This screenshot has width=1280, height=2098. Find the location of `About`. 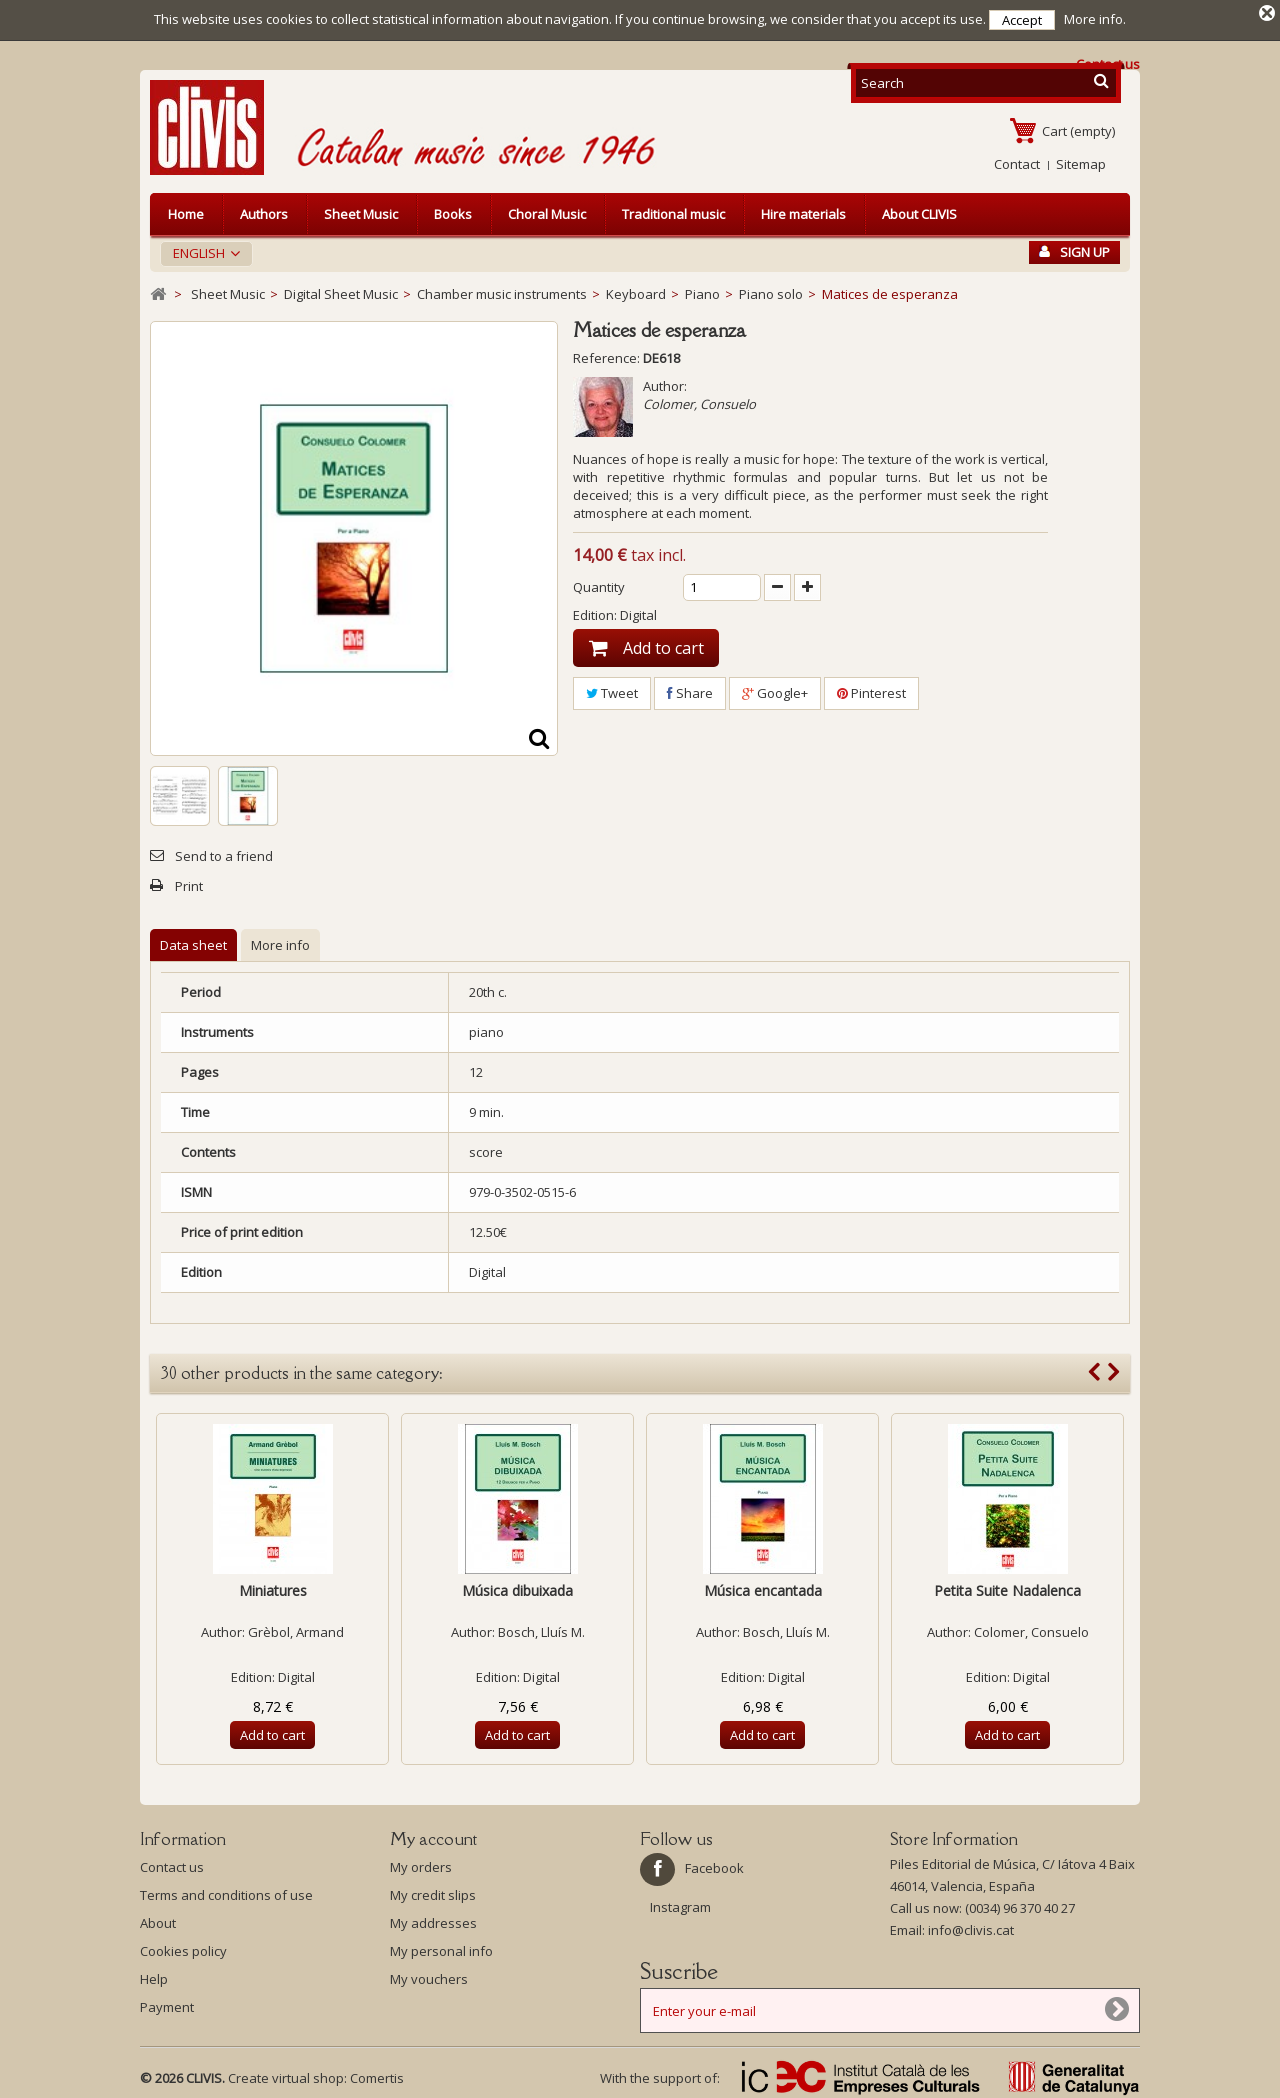

About is located at coordinates (158, 1921).